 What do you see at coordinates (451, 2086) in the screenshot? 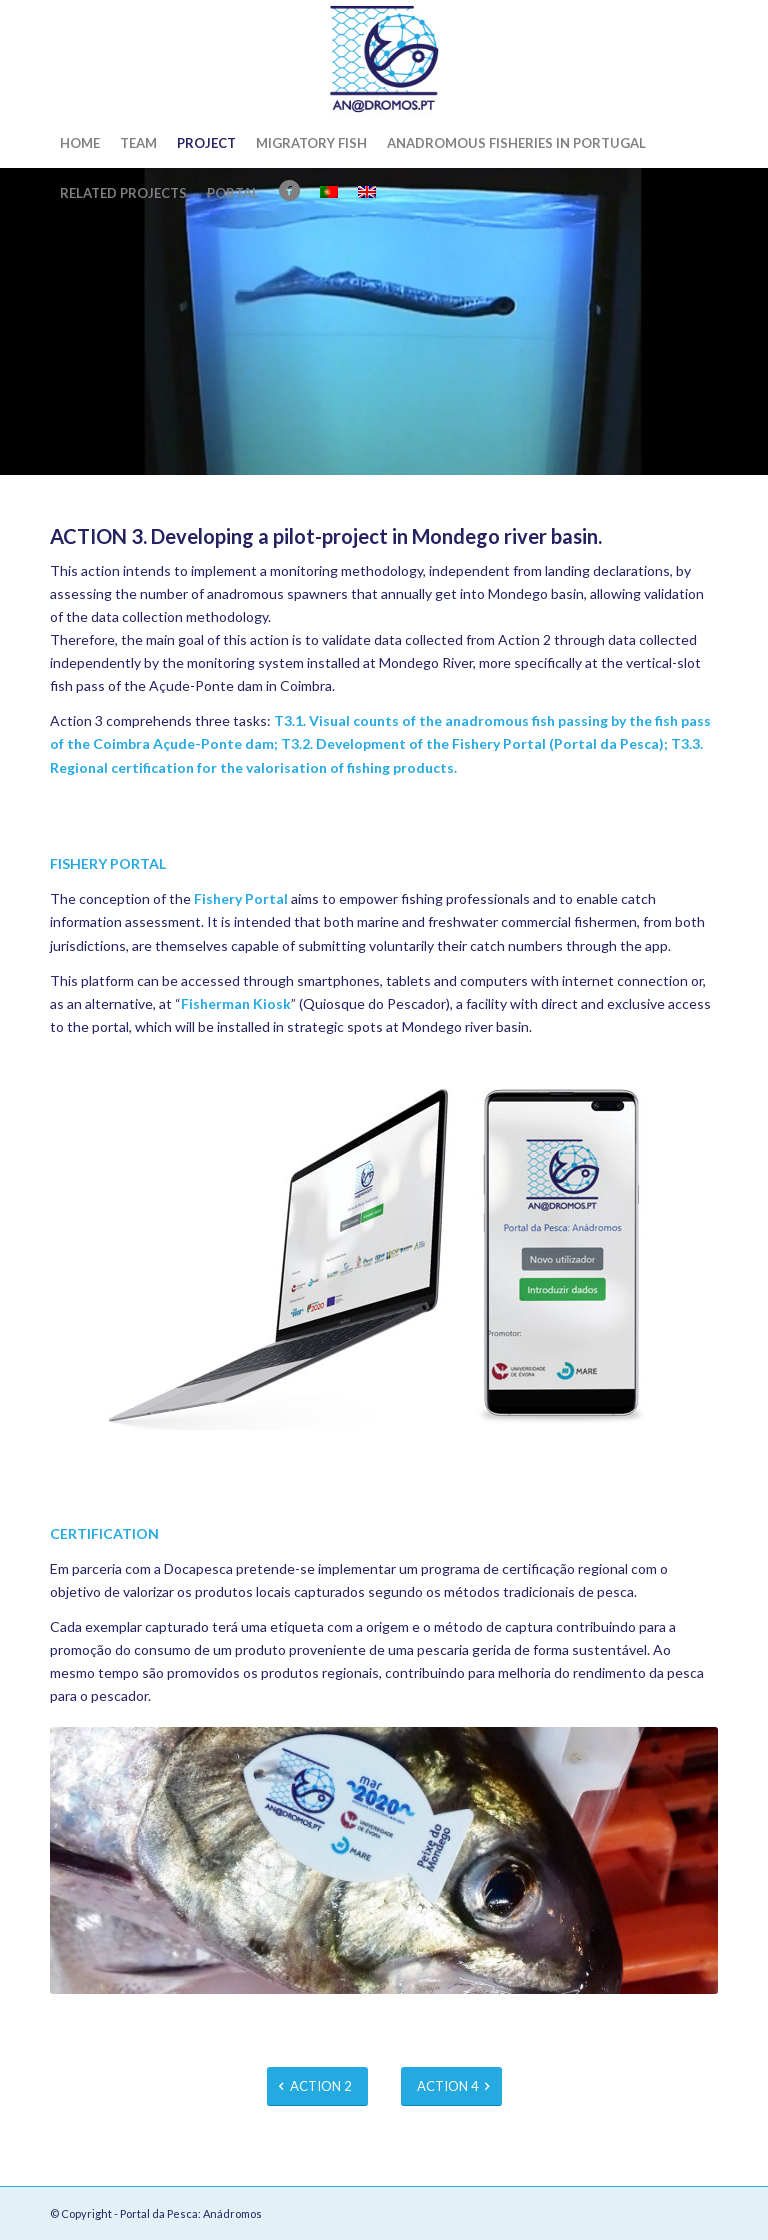
I see `[ACTION 4]` at bounding box center [451, 2086].